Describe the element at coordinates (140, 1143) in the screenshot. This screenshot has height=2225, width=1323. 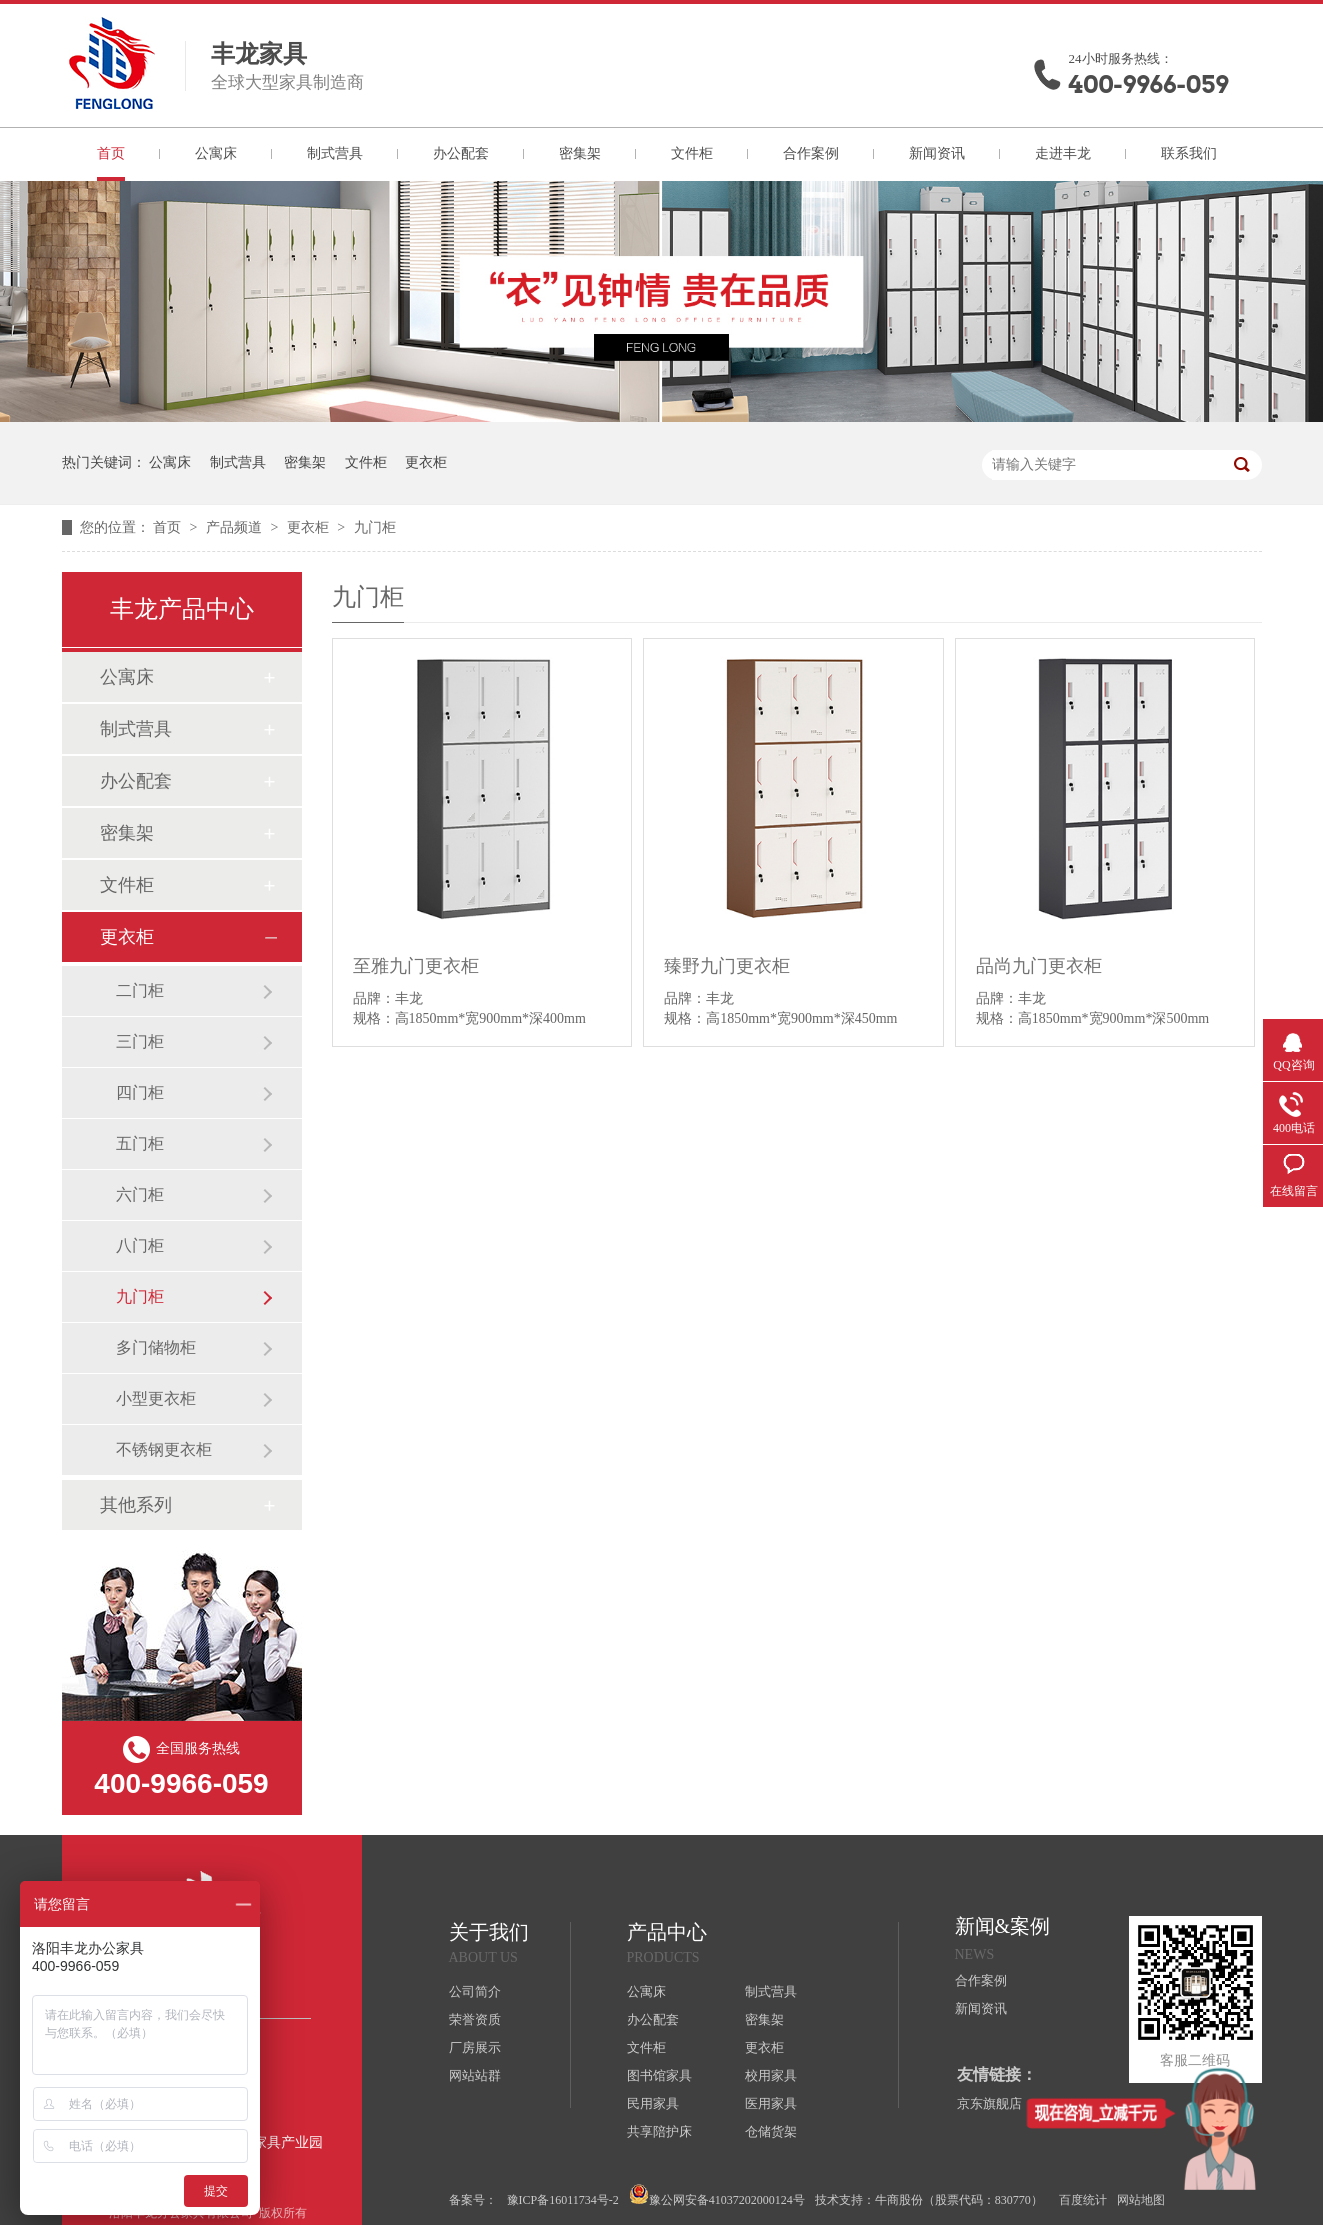
I see `五门柜` at that location.